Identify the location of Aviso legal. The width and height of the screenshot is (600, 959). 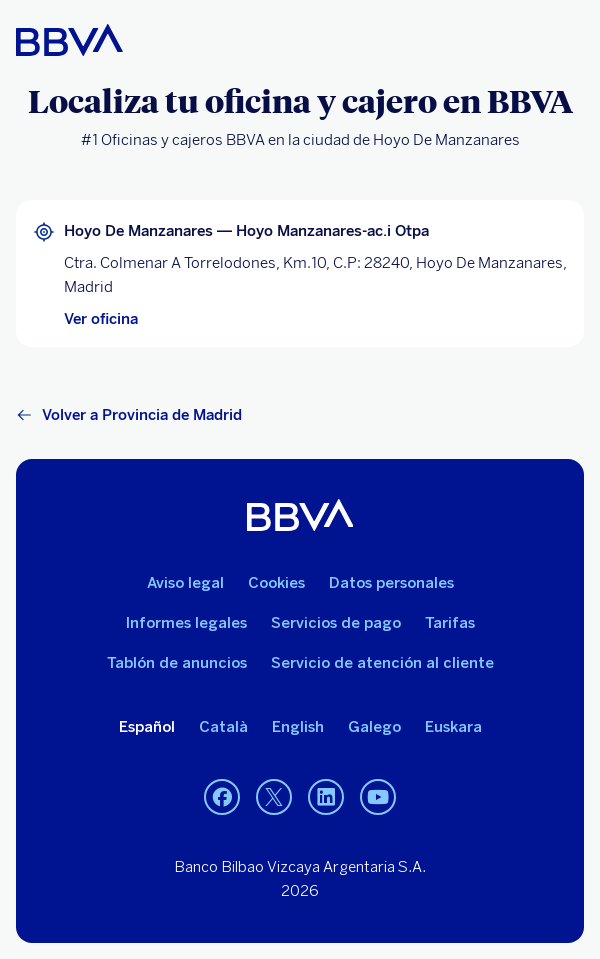
(185, 583).